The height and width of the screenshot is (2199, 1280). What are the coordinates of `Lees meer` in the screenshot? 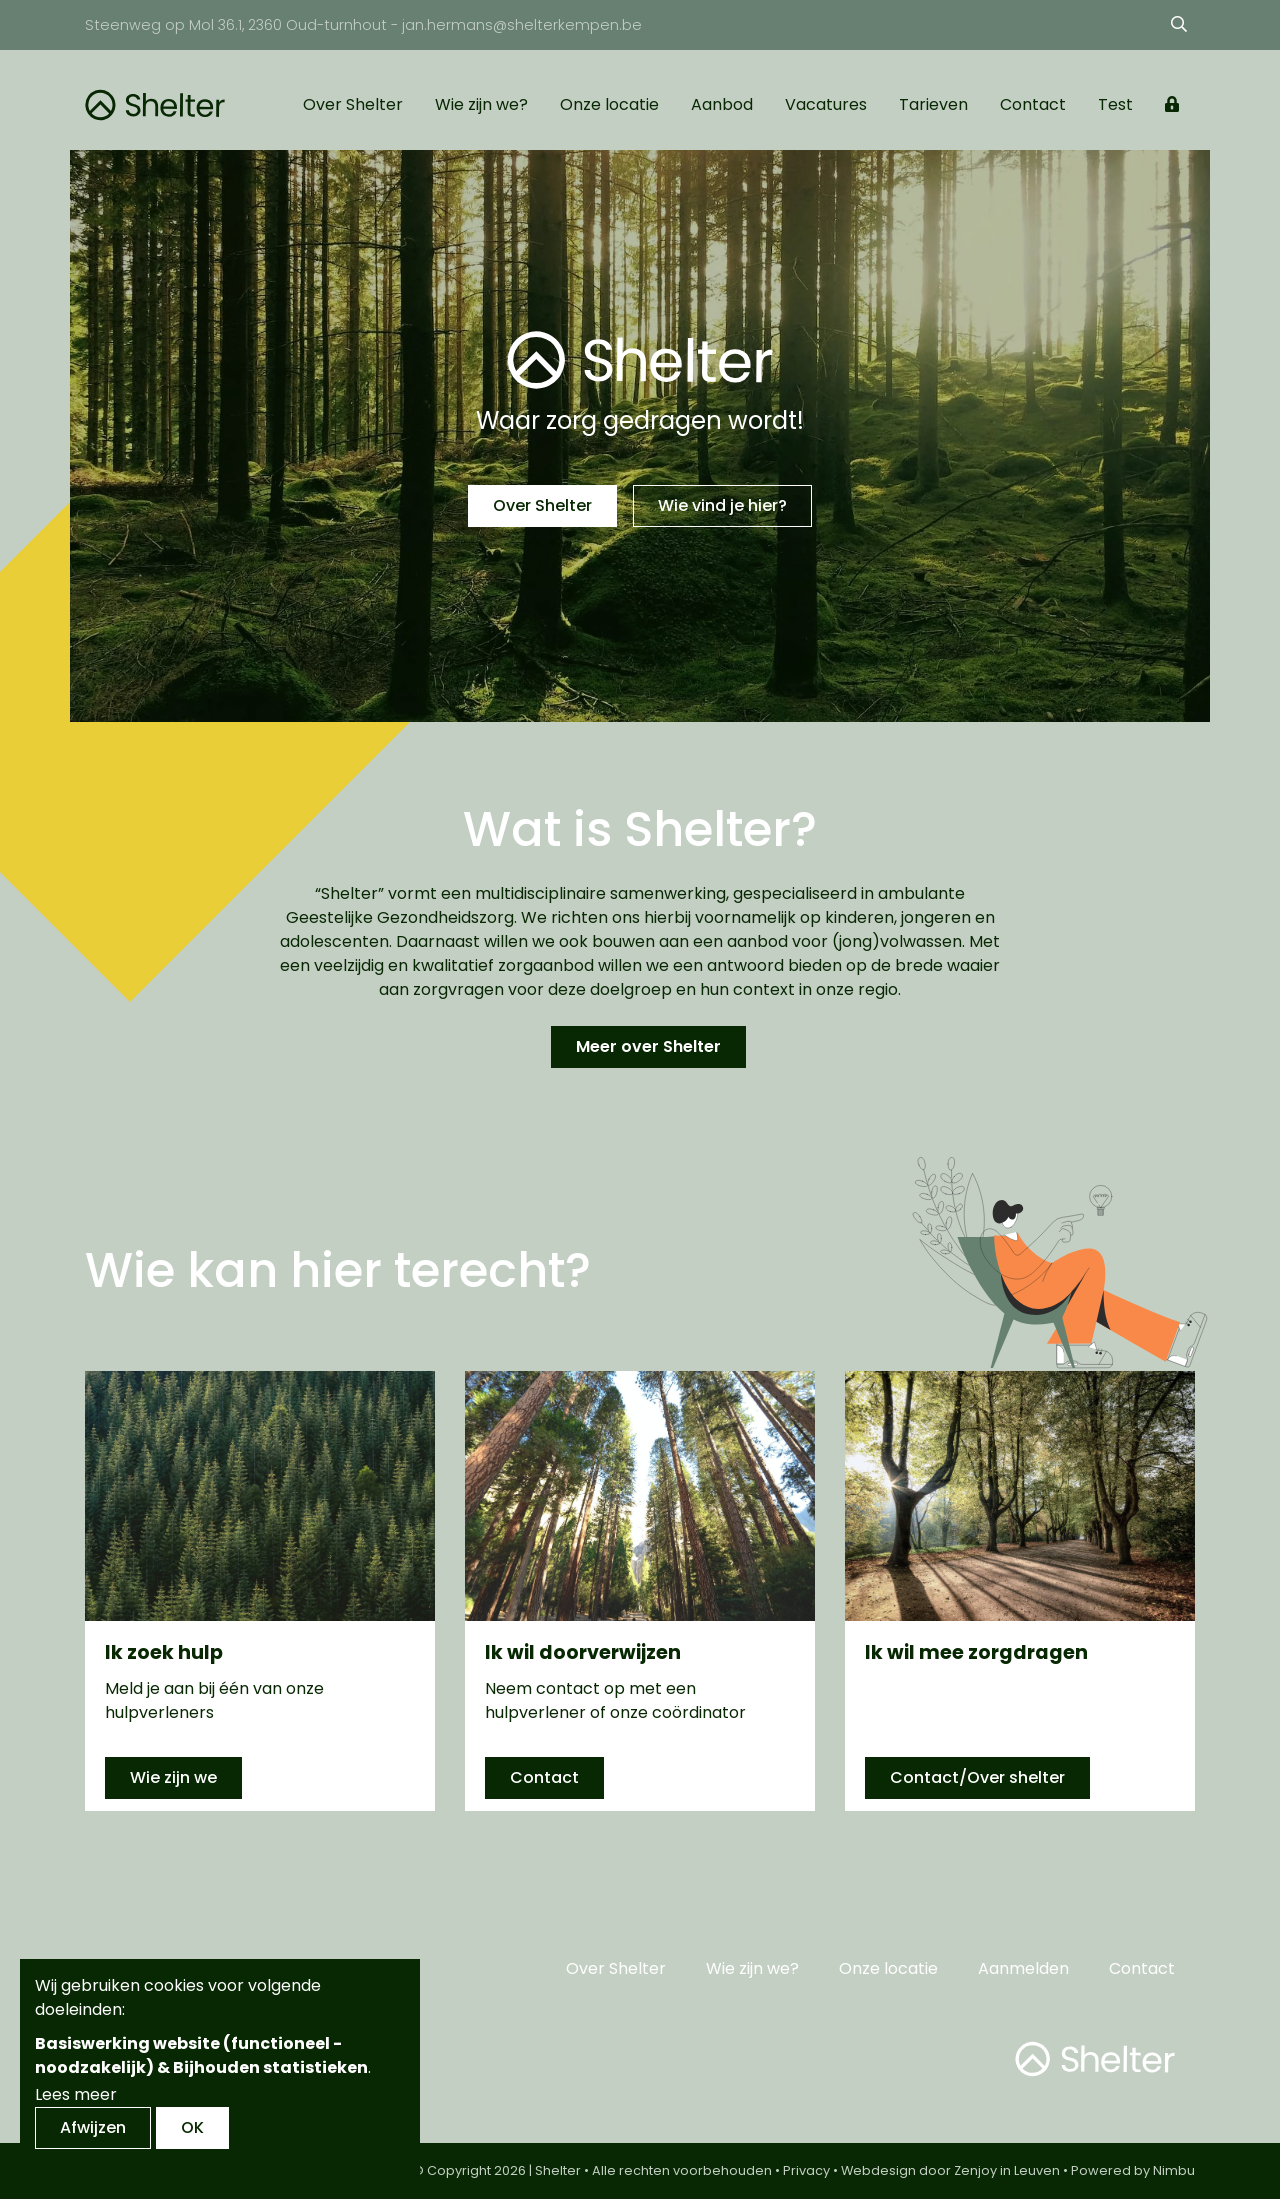 It's located at (76, 2094).